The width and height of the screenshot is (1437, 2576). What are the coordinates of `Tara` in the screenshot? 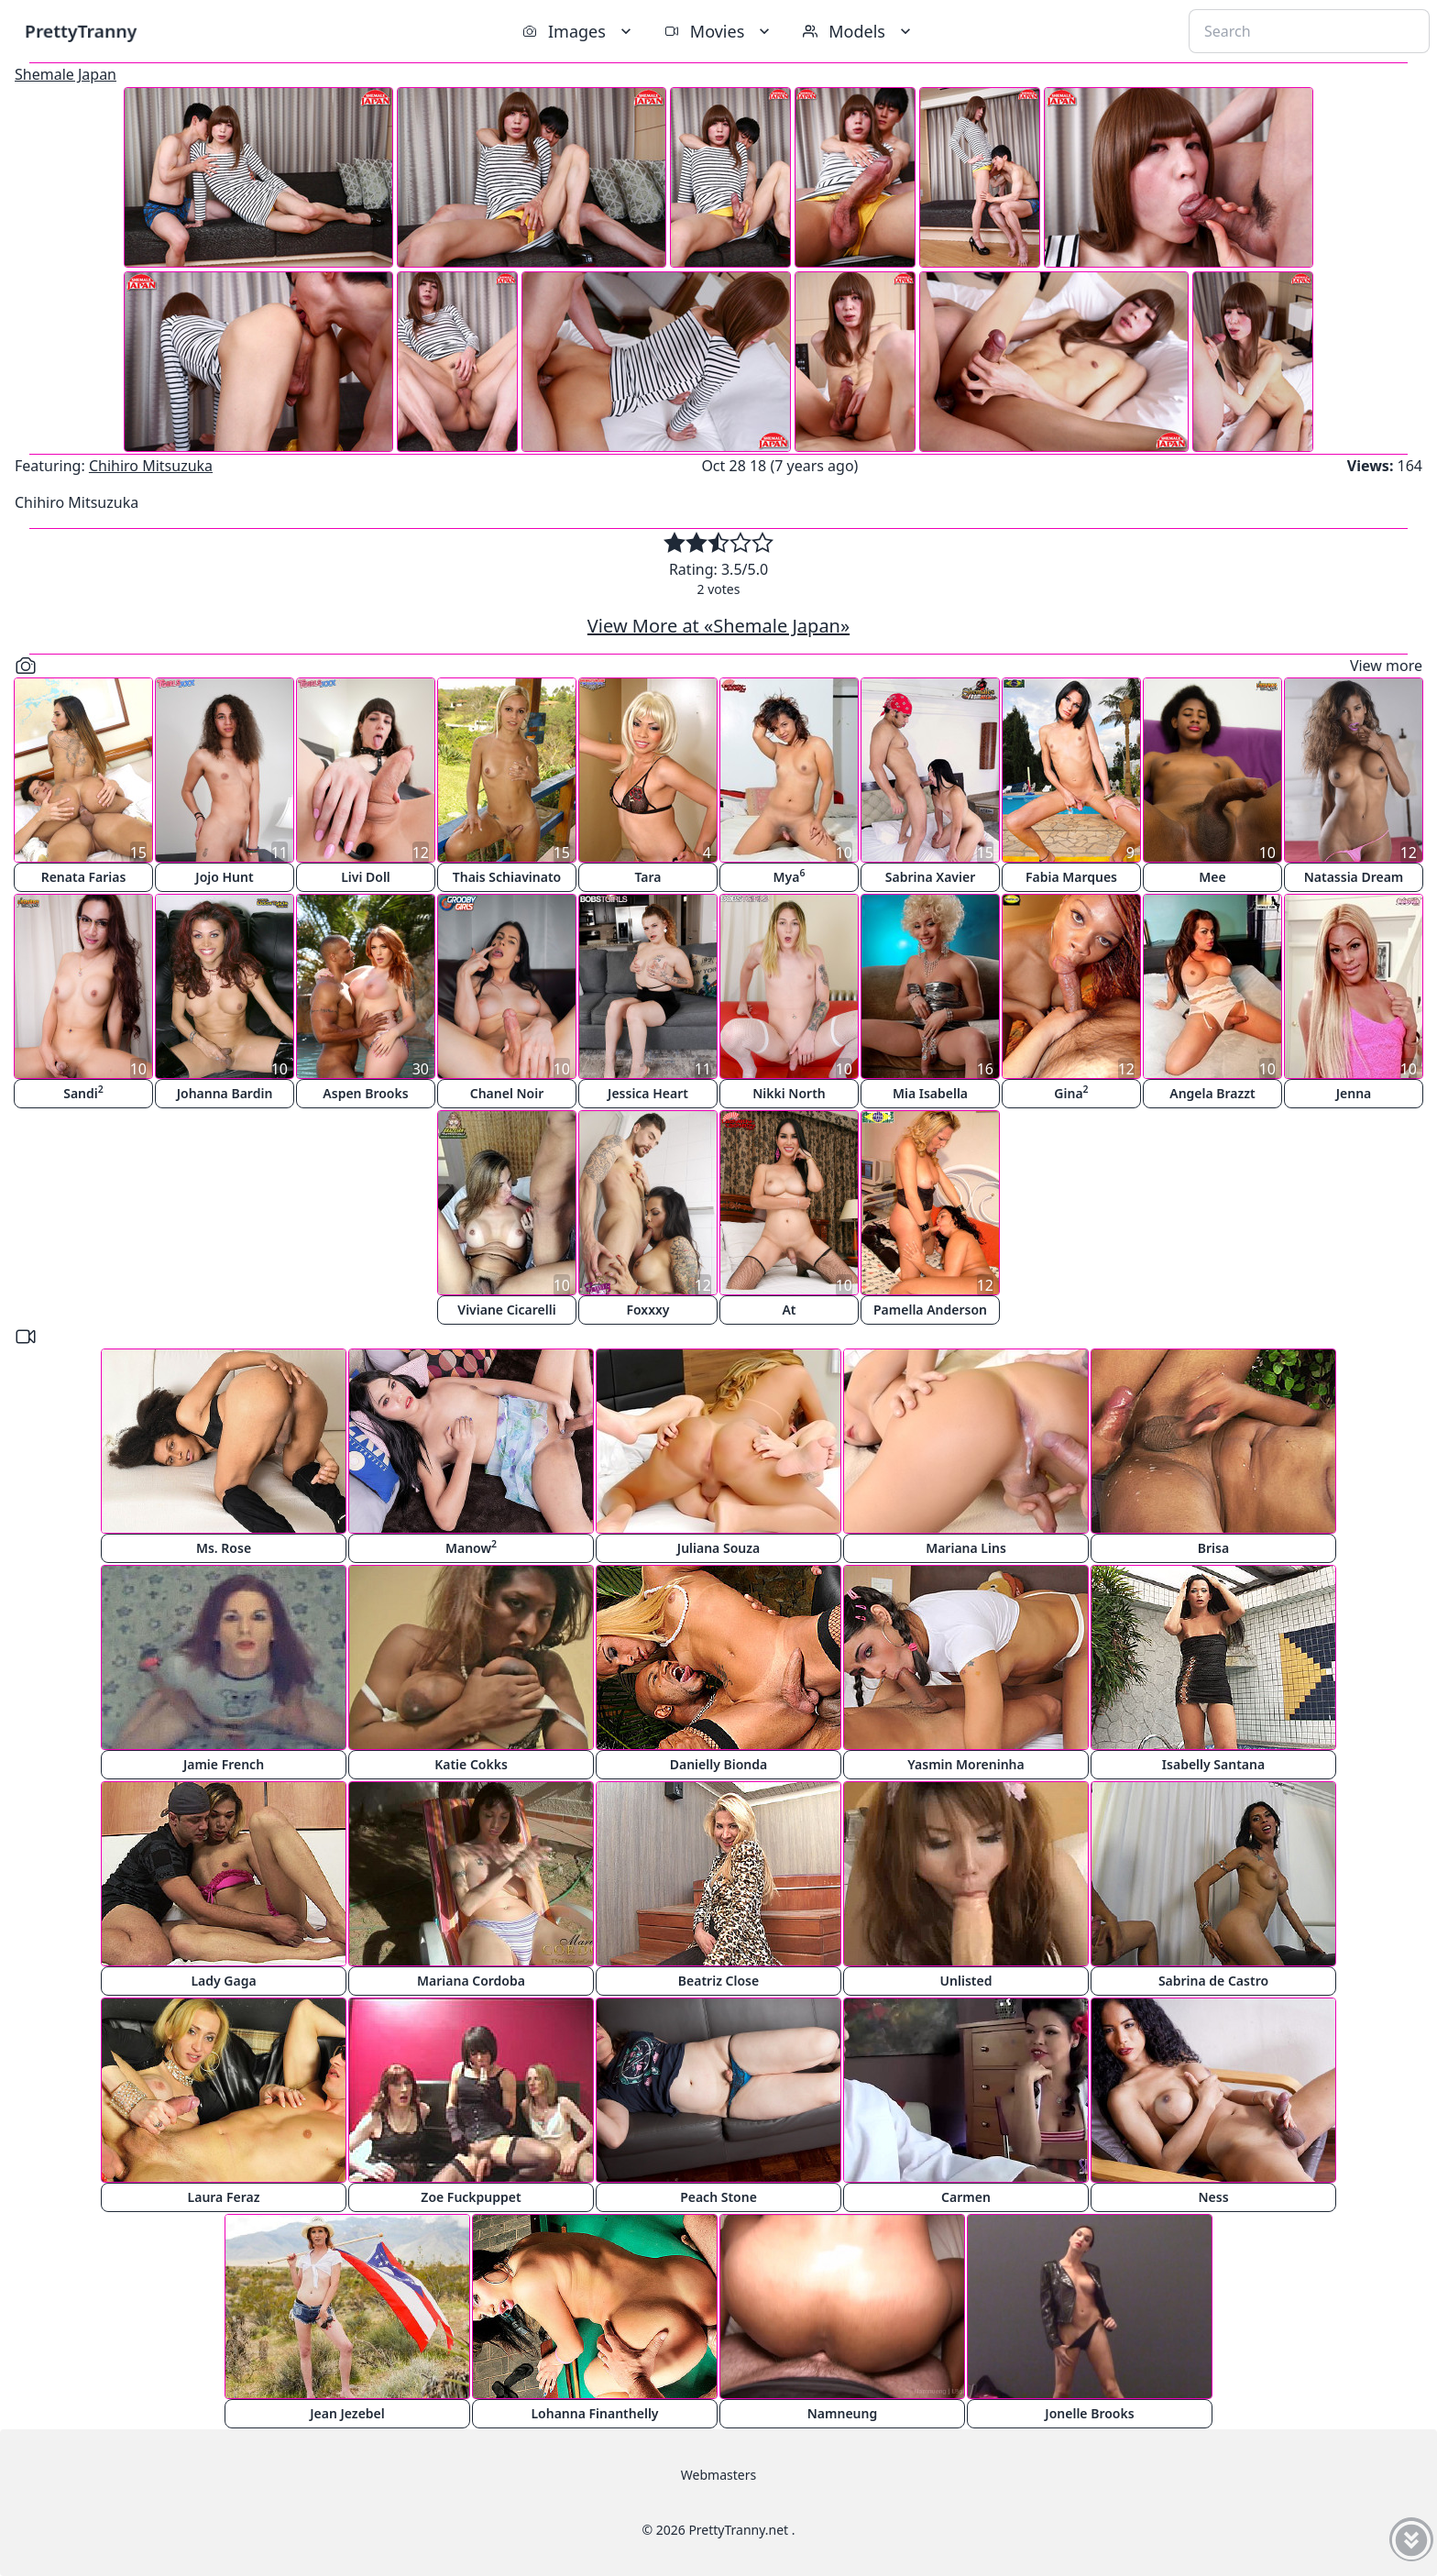 It's located at (647, 877).